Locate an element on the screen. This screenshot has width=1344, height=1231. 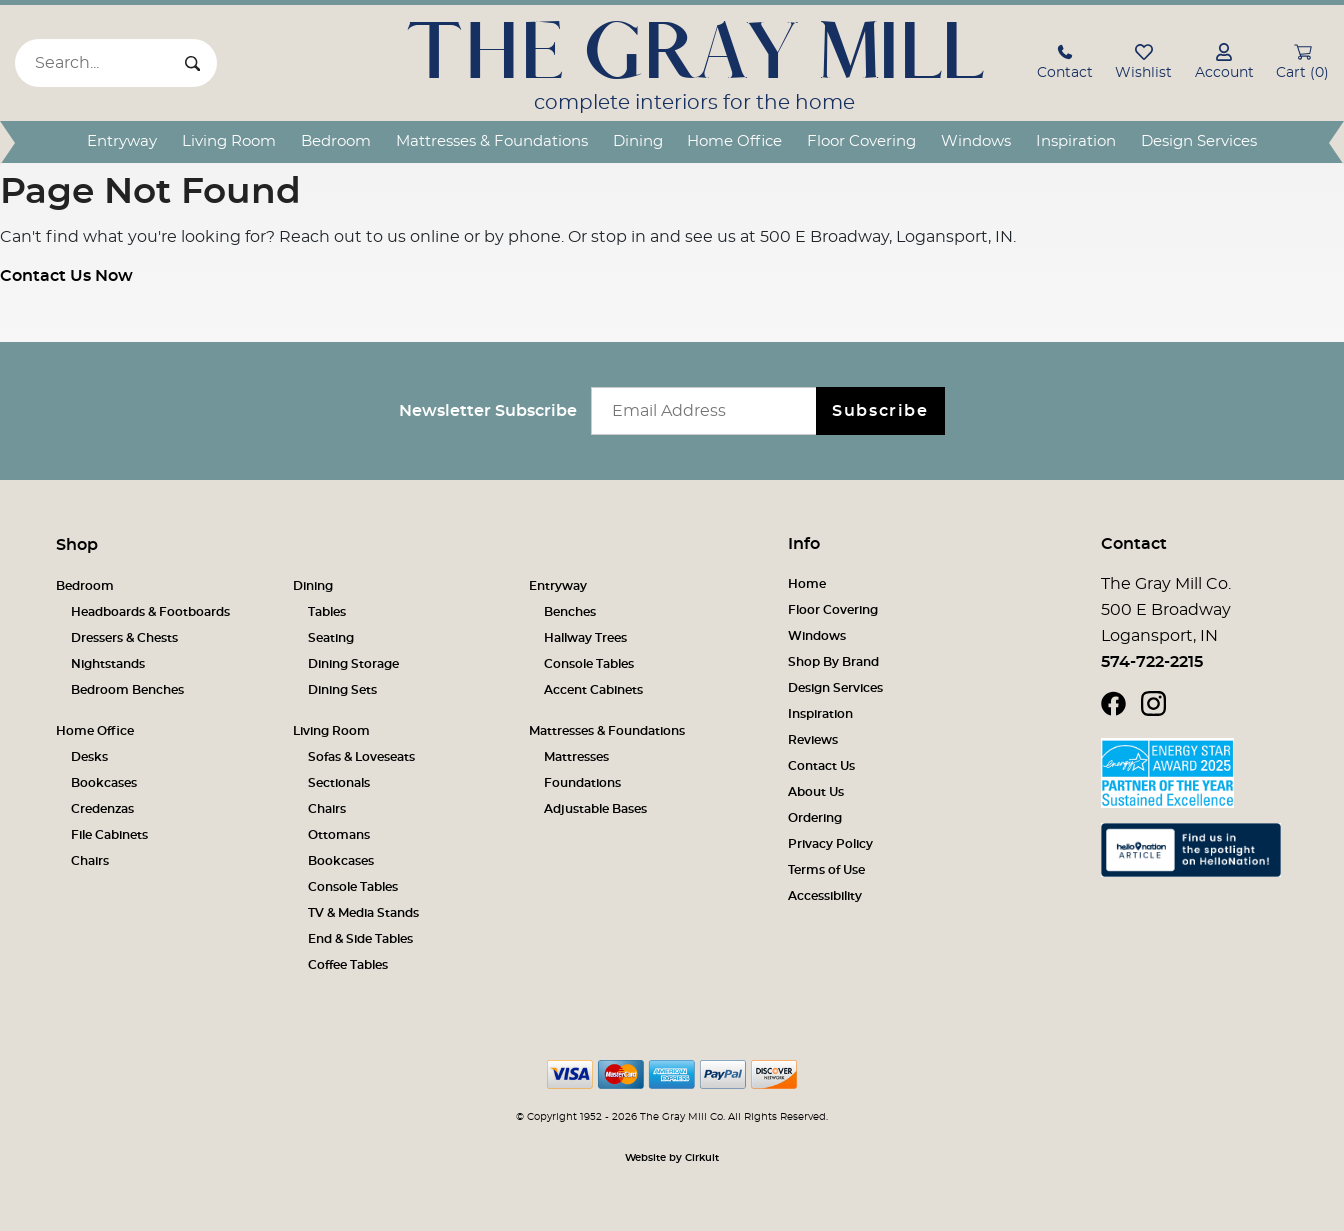
Living Room is located at coordinates (229, 141).